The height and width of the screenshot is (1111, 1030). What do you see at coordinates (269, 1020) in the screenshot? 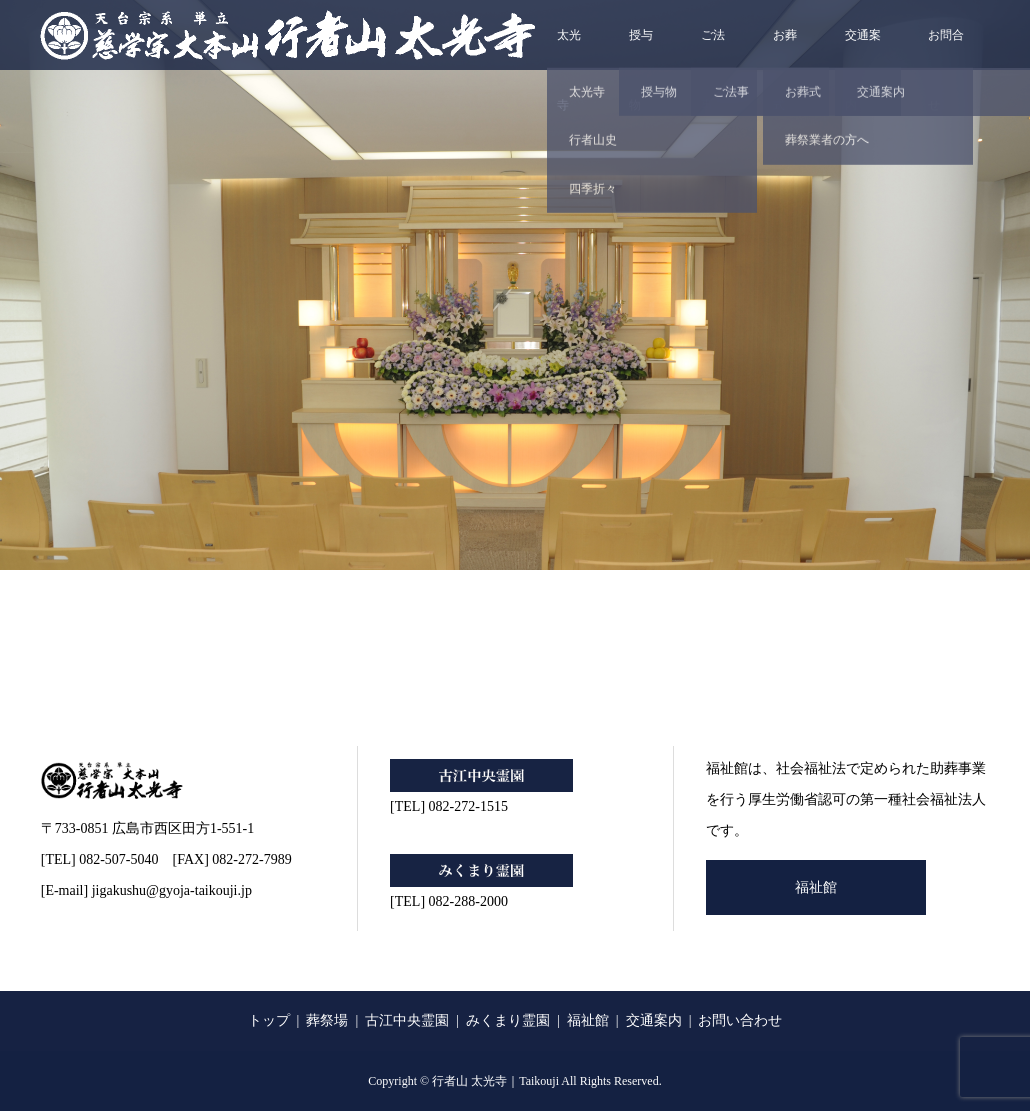
I see `トップ` at bounding box center [269, 1020].